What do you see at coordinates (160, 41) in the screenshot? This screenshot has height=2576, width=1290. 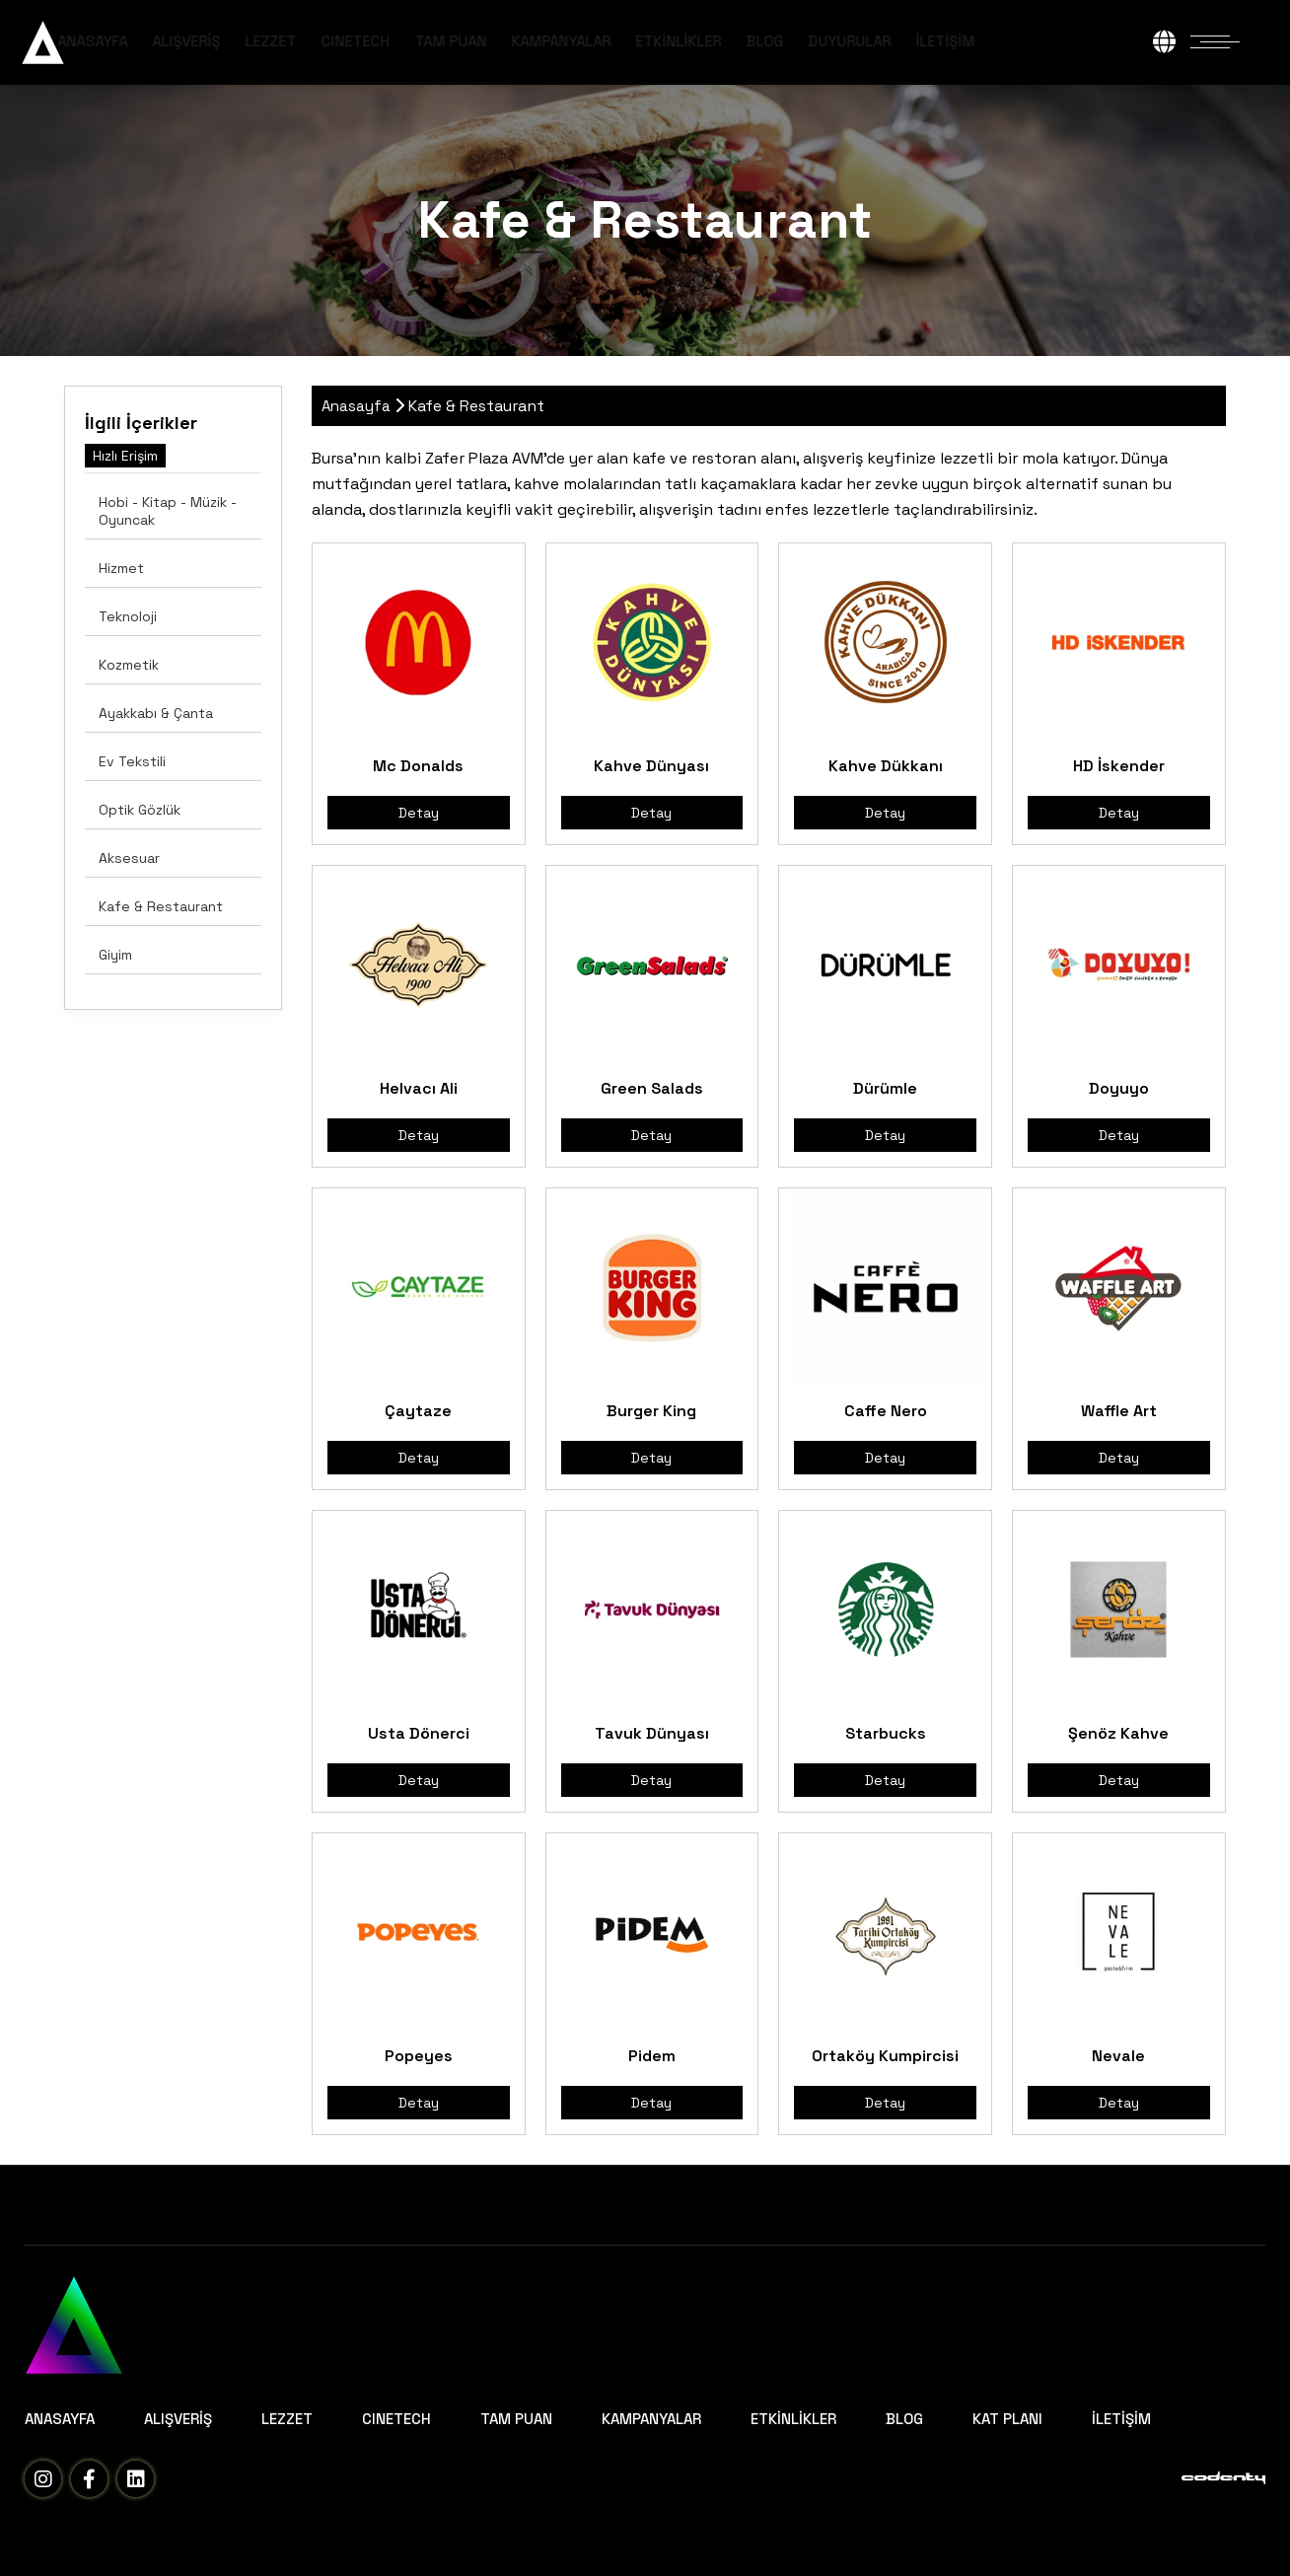 I see `ANASAYFA` at bounding box center [160, 41].